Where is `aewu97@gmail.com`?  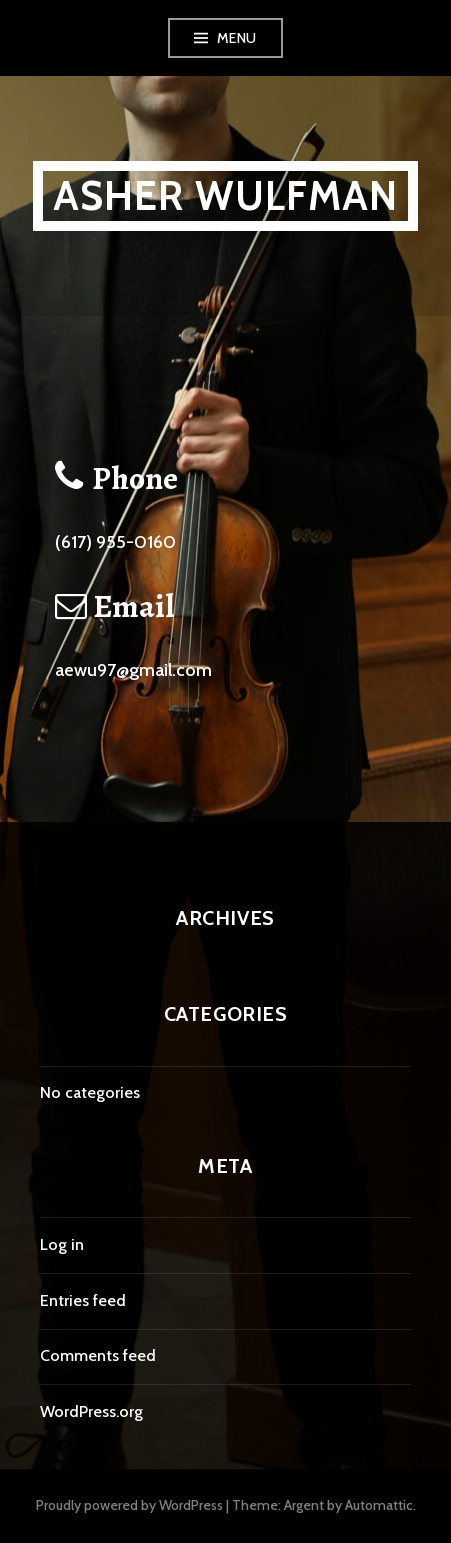 aewu97@gmail.com is located at coordinates (133, 670).